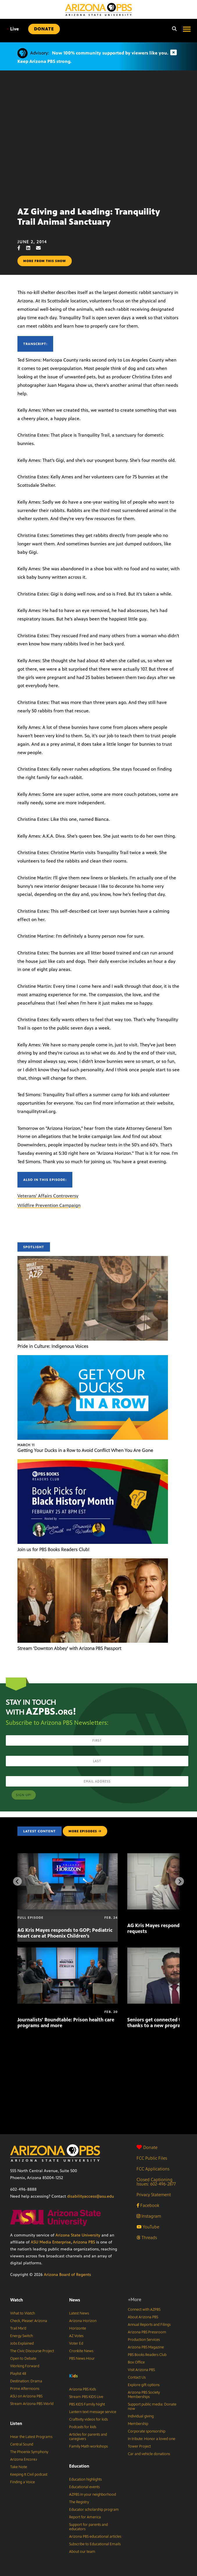 This screenshot has height=2576, width=197. I want to click on Arizona Encore♪, so click(23, 2459).